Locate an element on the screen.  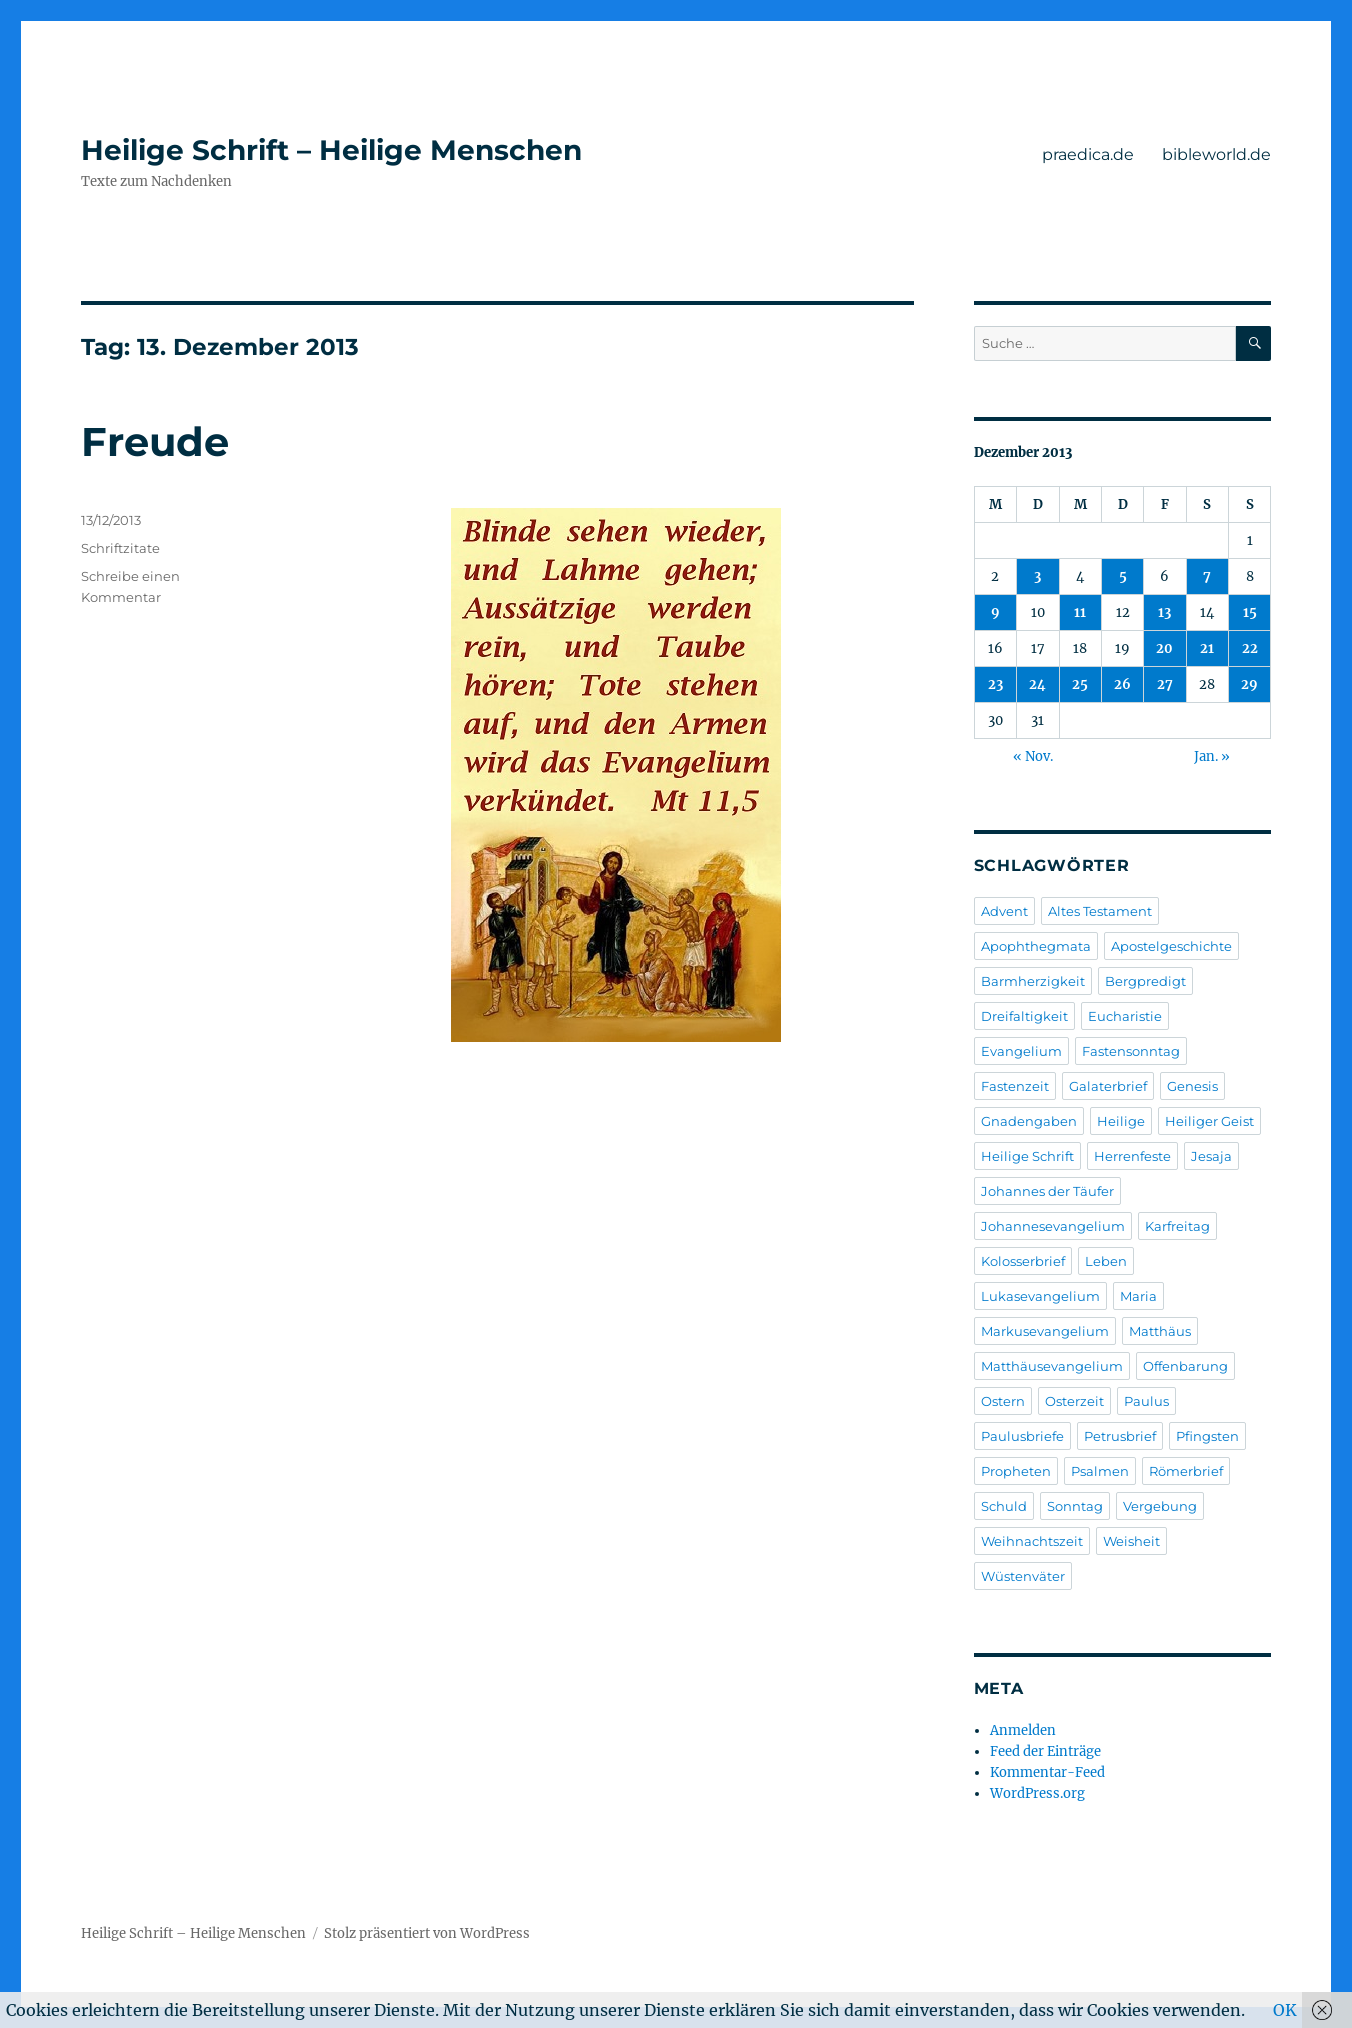
21 [Beiträge veröffentlicht am 21. December 2013] is located at coordinates (1207, 648).